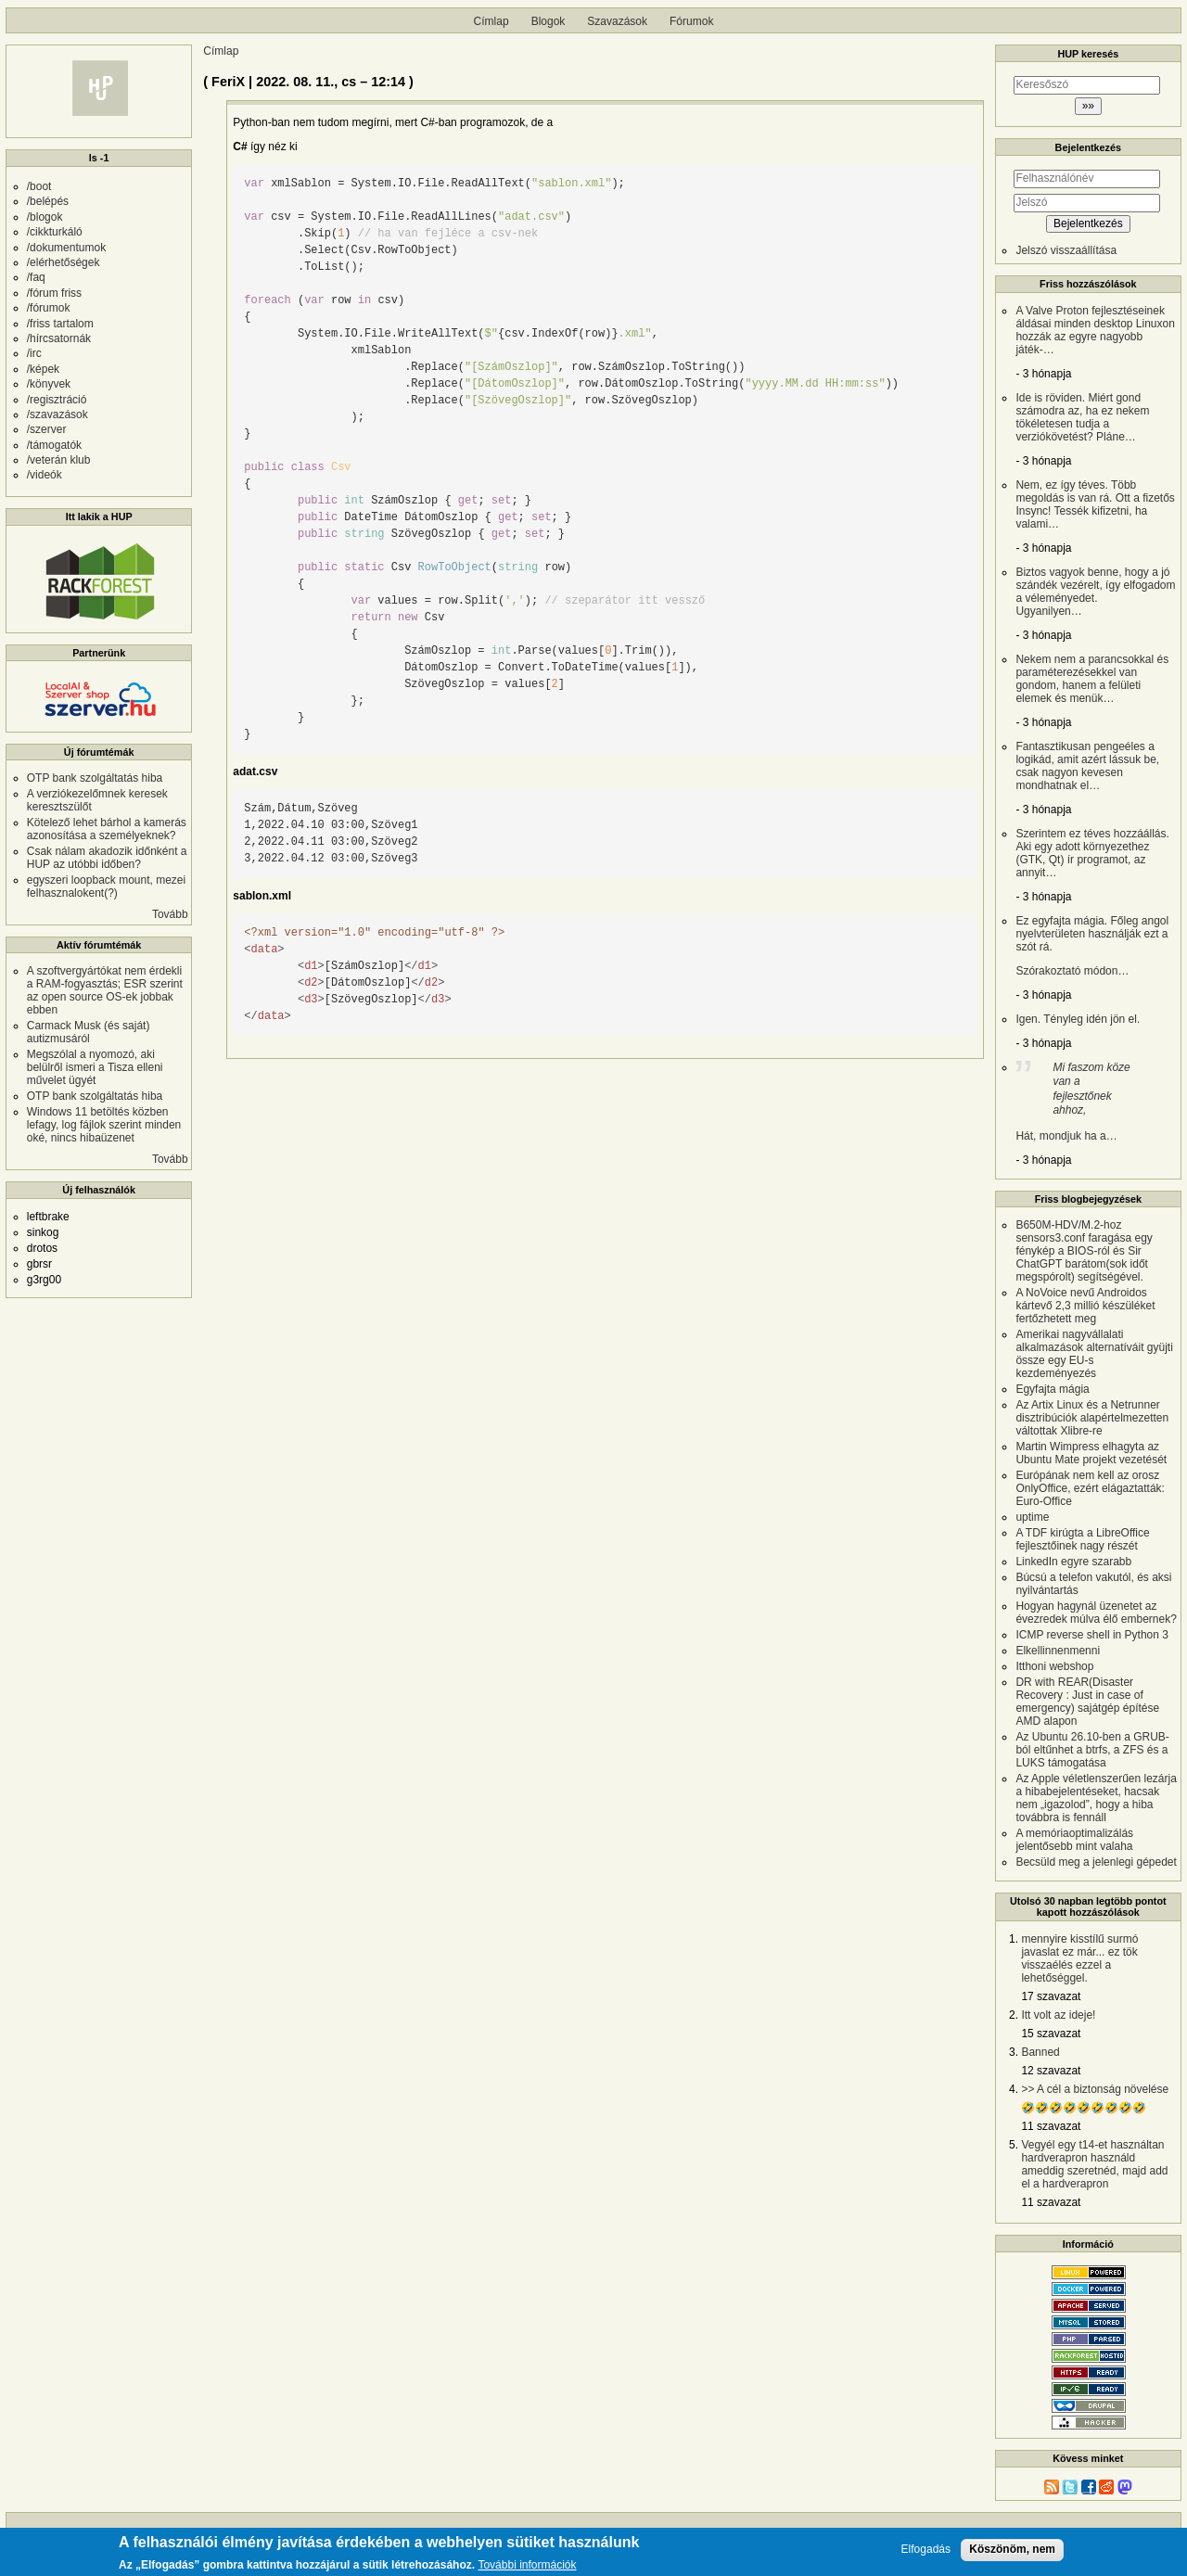 The image size is (1187, 2576). I want to click on Hogyan hagynál üzenetet az évezredek múlva élő embernek?, so click(1095, 1613).